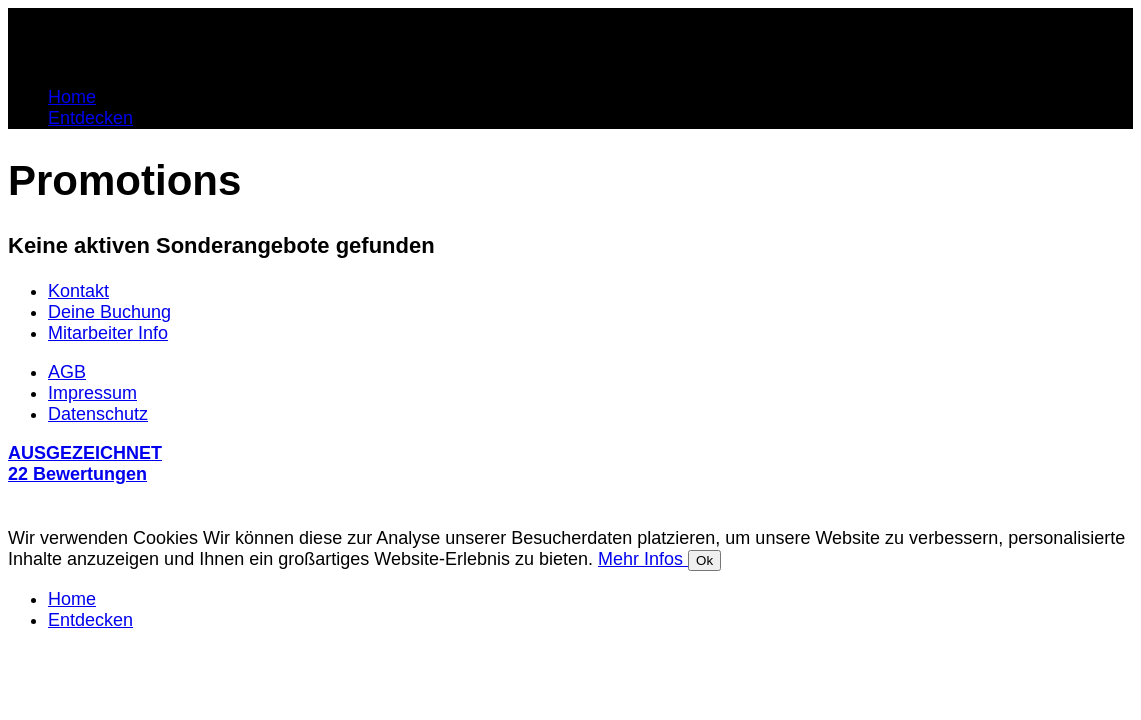  Describe the element at coordinates (704, 560) in the screenshot. I see `Ok` at that location.